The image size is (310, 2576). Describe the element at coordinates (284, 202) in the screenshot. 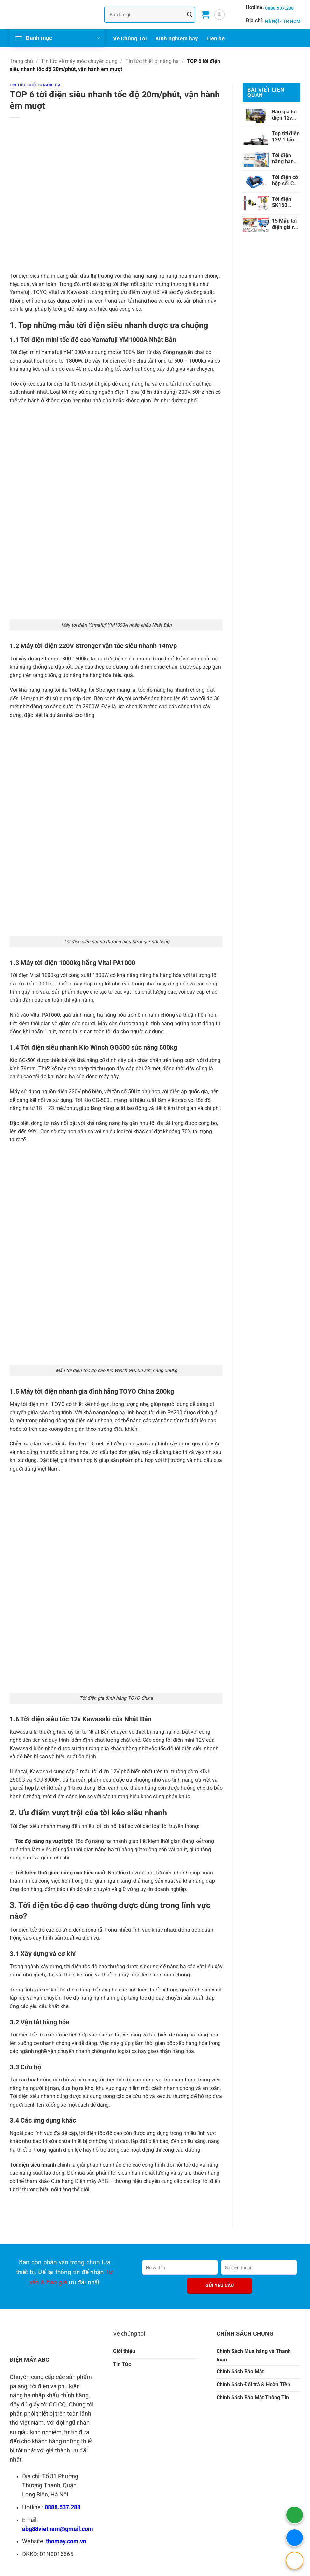

I see `Tời điện SK160 KioWinch nhập khẩu Đài Loan` at that location.